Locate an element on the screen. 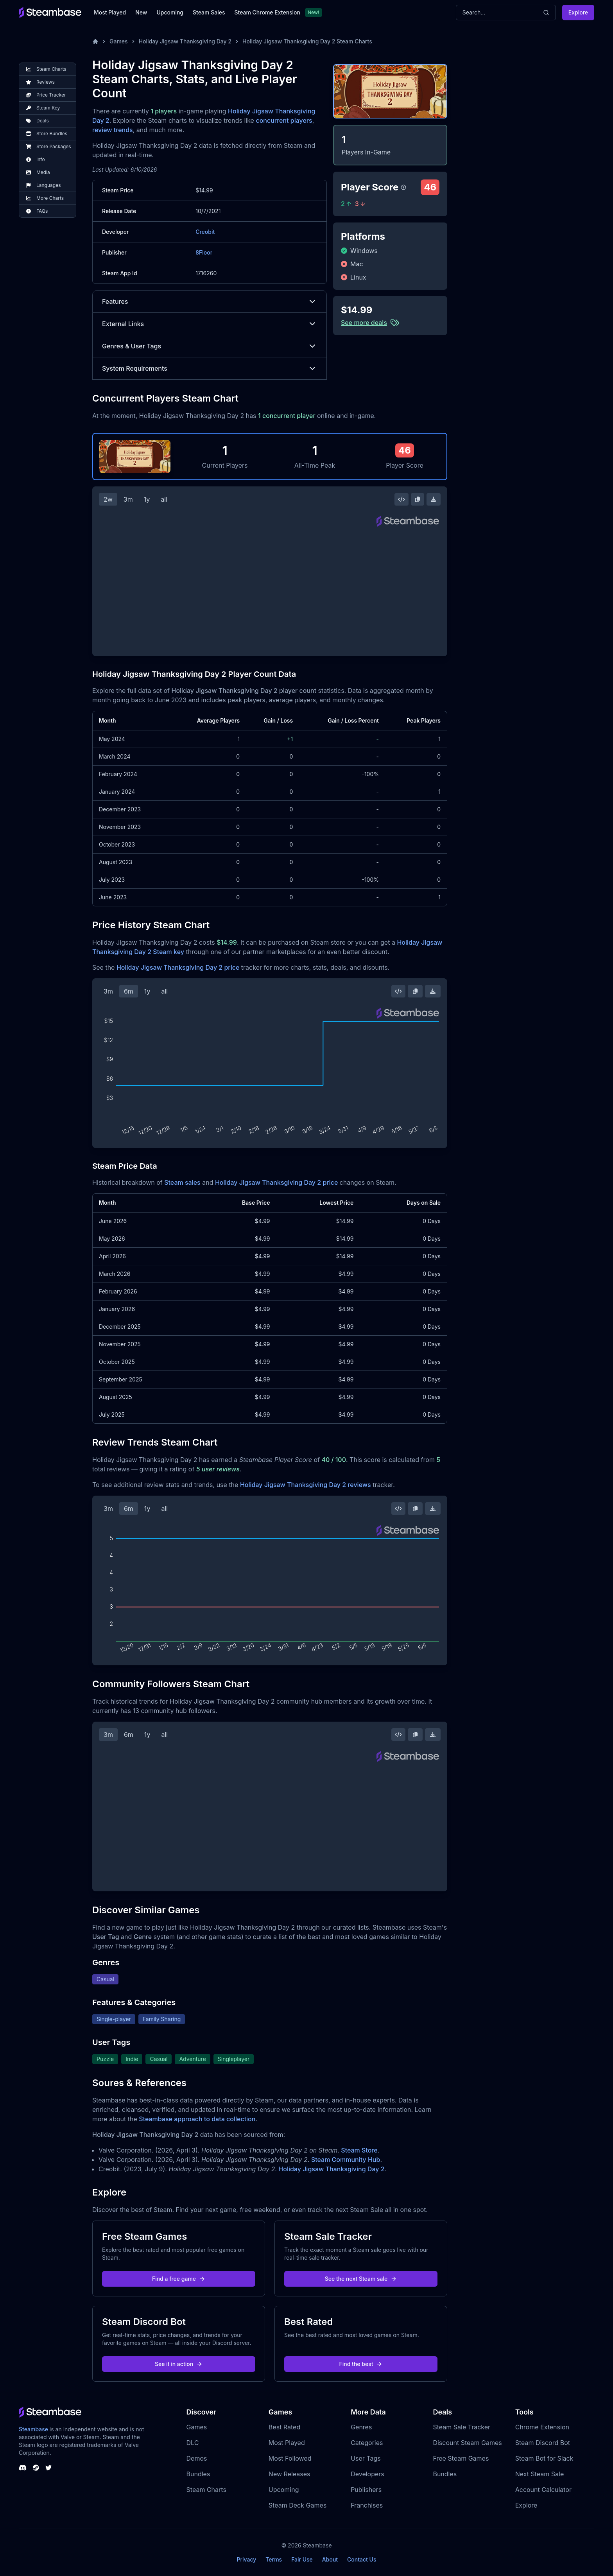  [Copy Steam Chart Image] is located at coordinates (417, 499).